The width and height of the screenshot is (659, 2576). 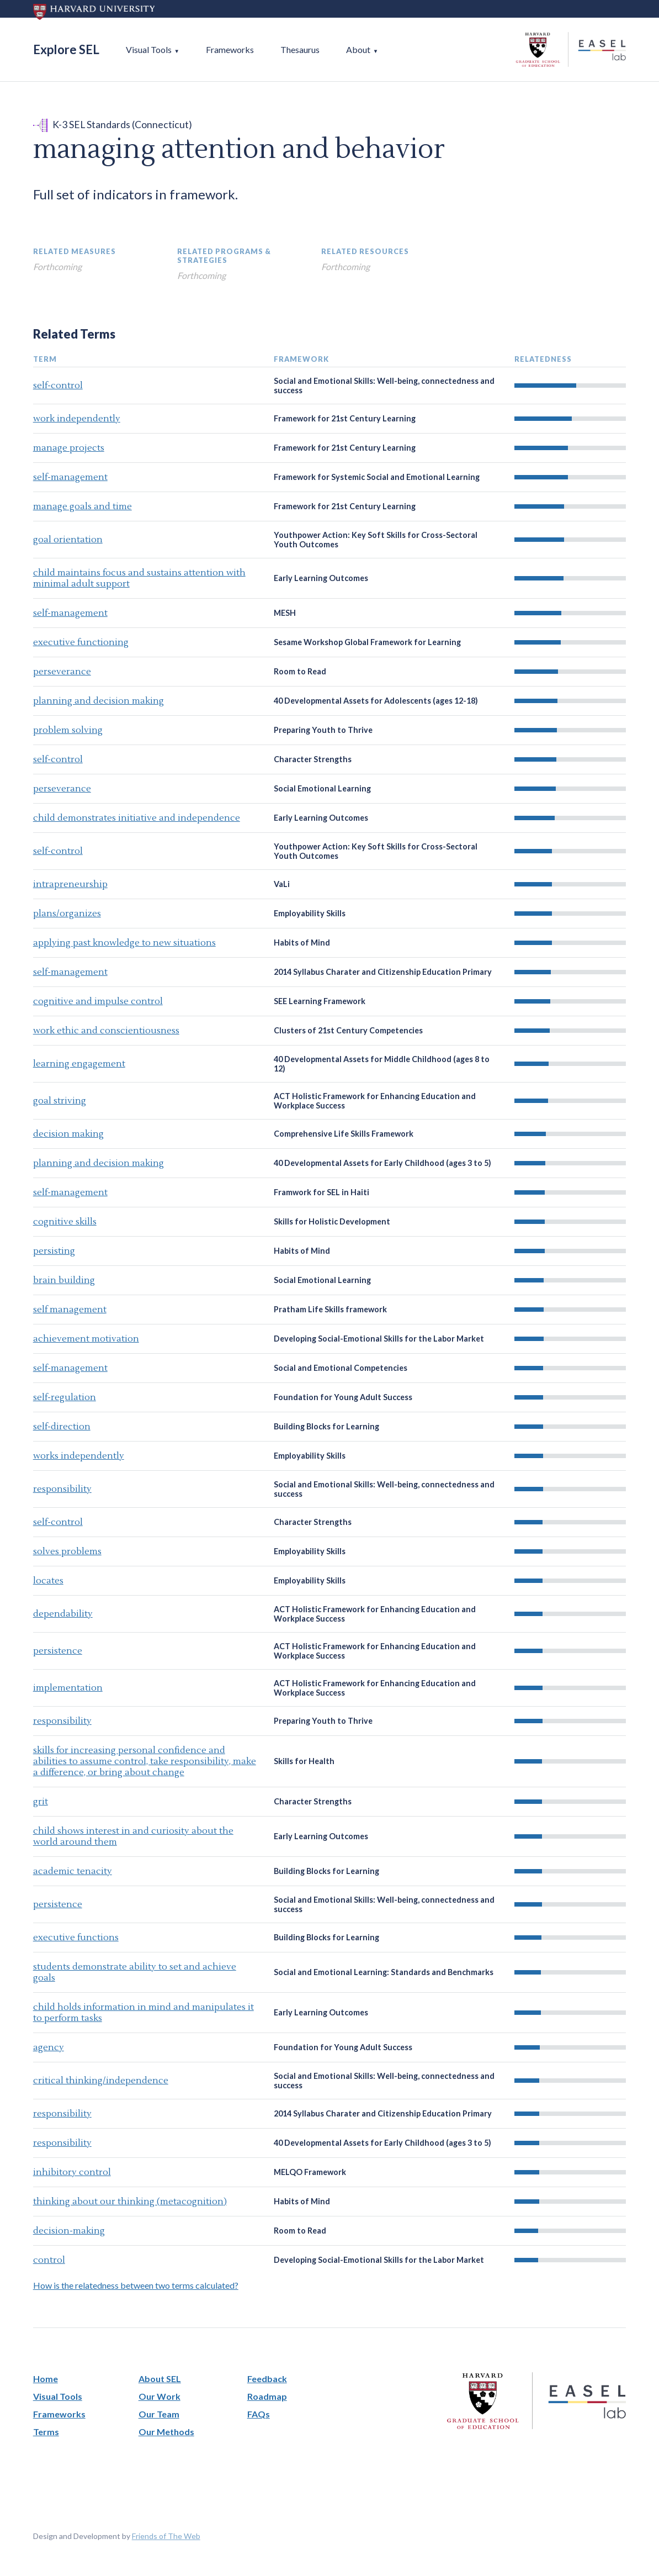 I want to click on responsibility, so click(x=62, y=1489).